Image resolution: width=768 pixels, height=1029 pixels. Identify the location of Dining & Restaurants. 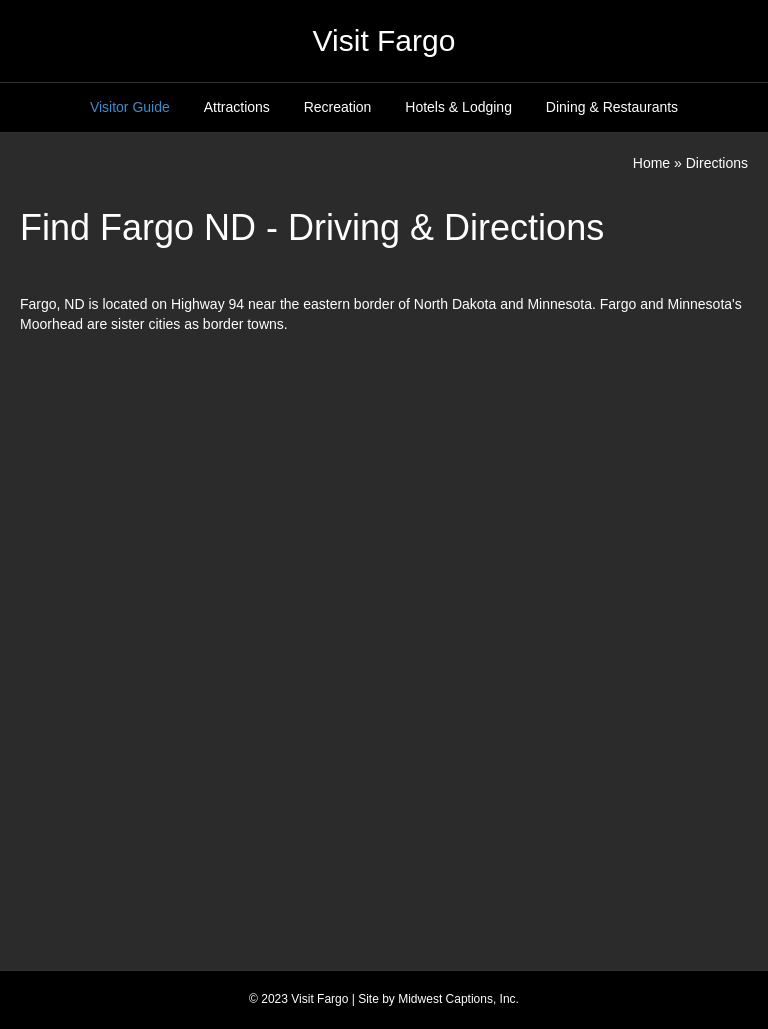
(612, 107).